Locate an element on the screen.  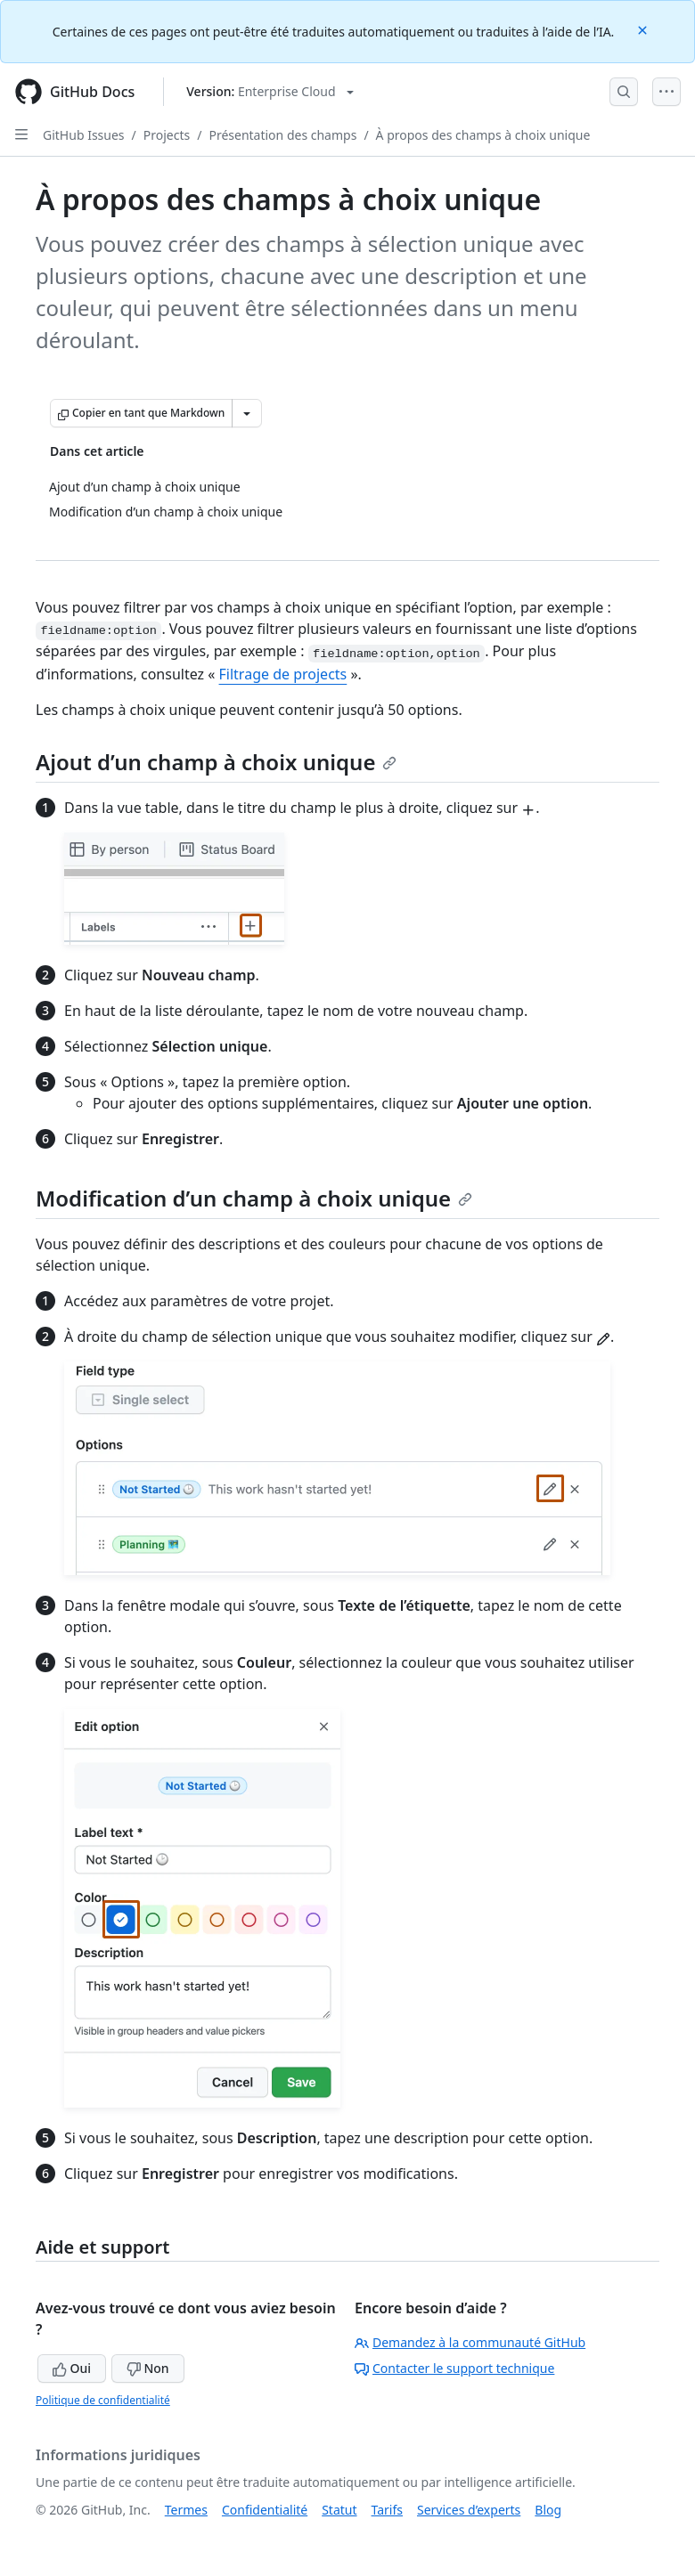
Statut is located at coordinates (339, 2509).